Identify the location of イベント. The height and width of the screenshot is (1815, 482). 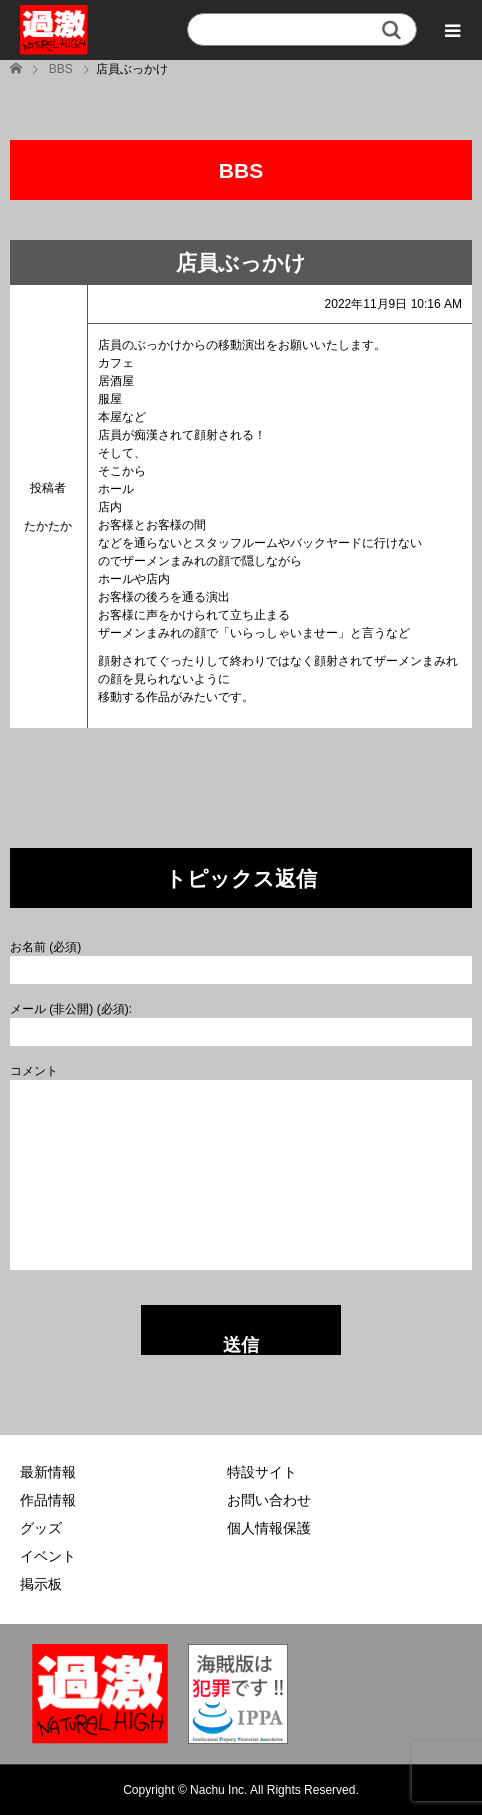
(48, 1556).